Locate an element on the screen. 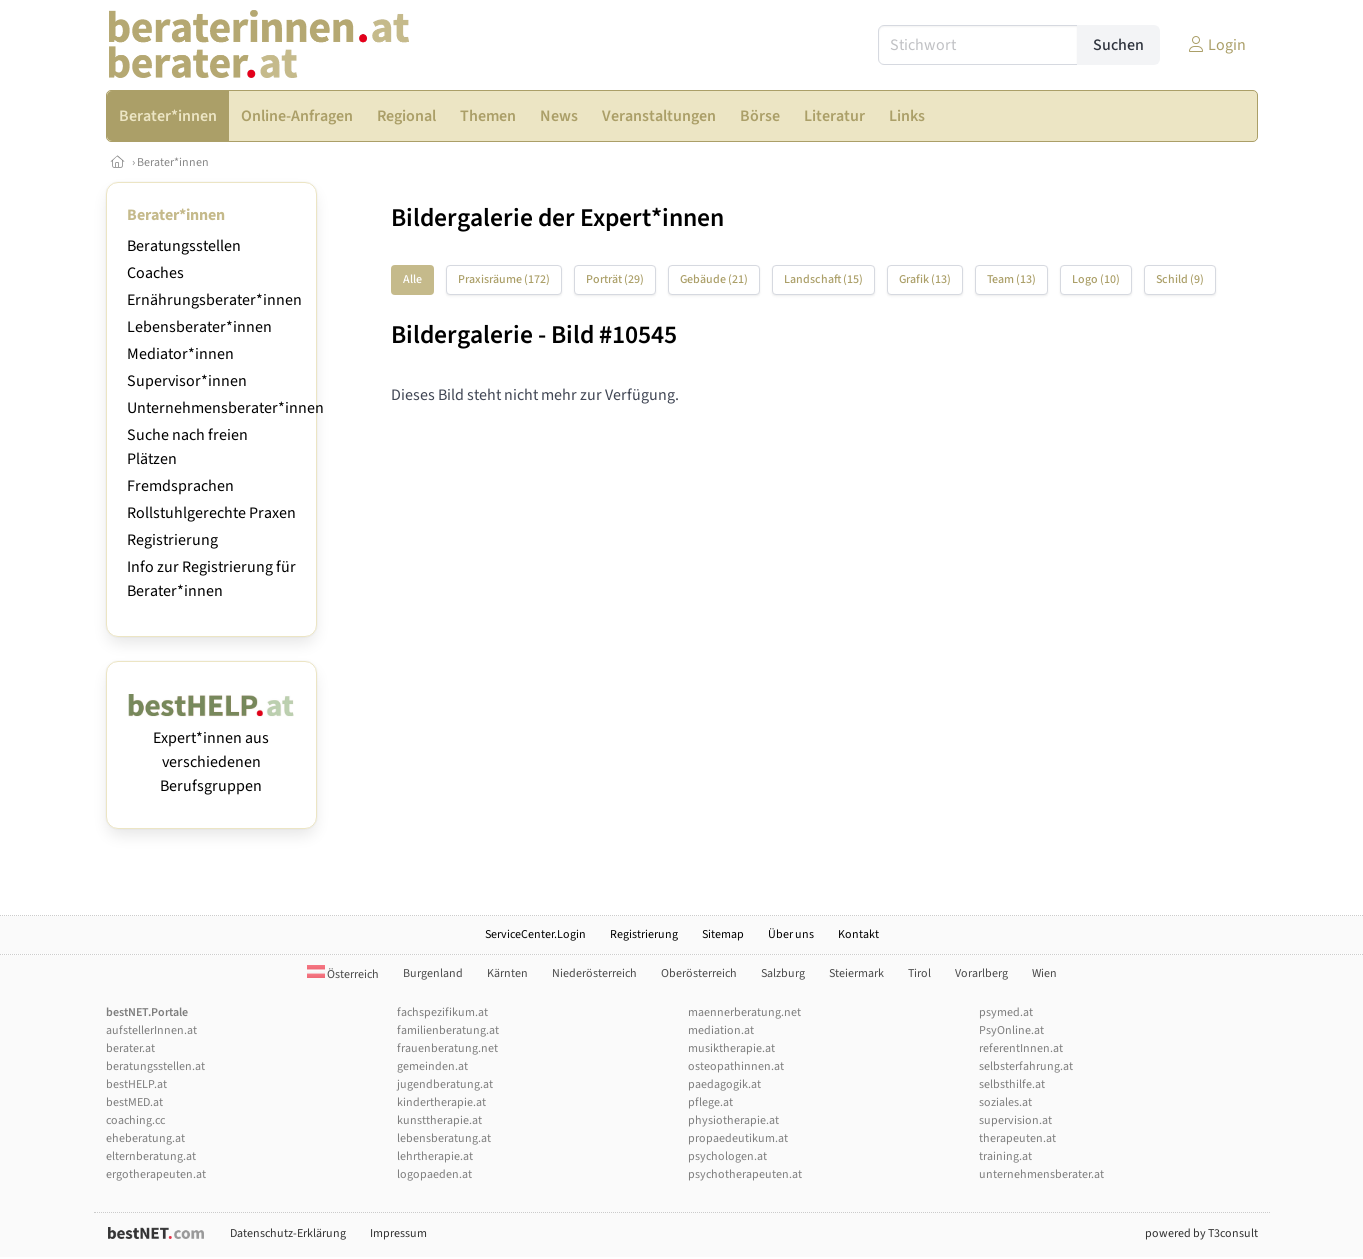 Image resolution: width=1363 pixels, height=1259 pixels. psychotherapeuten.at is located at coordinates (745, 1174).